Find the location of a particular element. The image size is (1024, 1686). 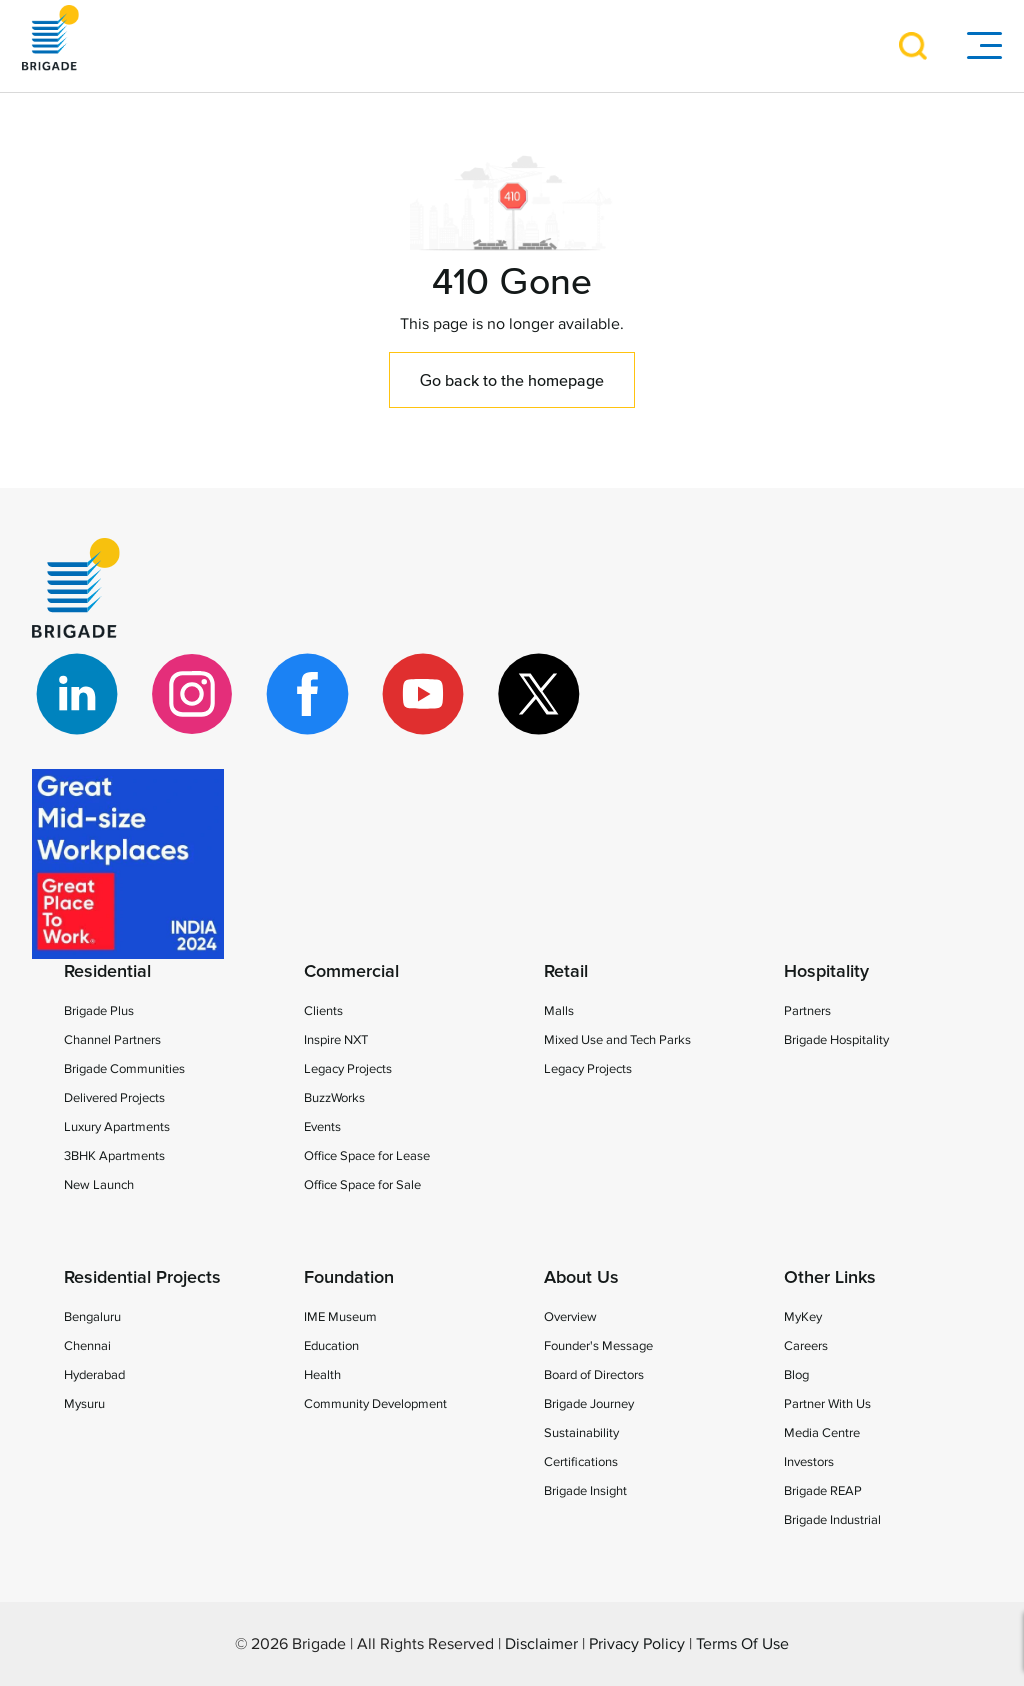

Brigade Hospitality is located at coordinates (836, 1040).